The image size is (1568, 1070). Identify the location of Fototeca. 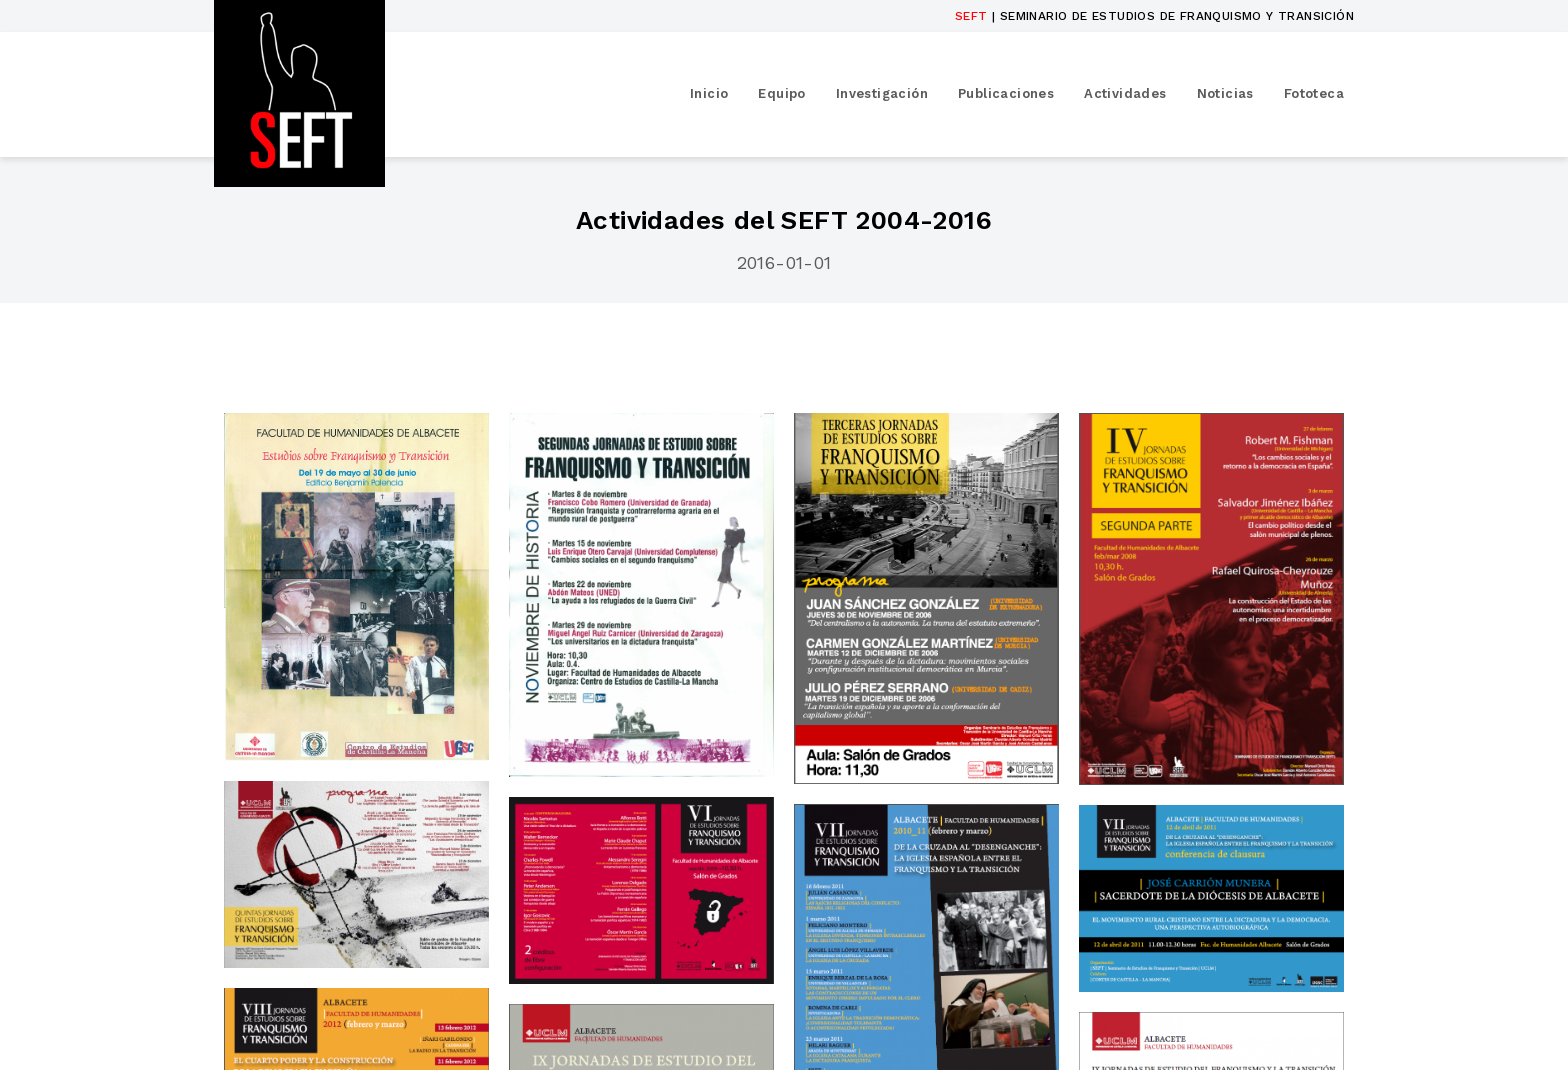
(1314, 93).